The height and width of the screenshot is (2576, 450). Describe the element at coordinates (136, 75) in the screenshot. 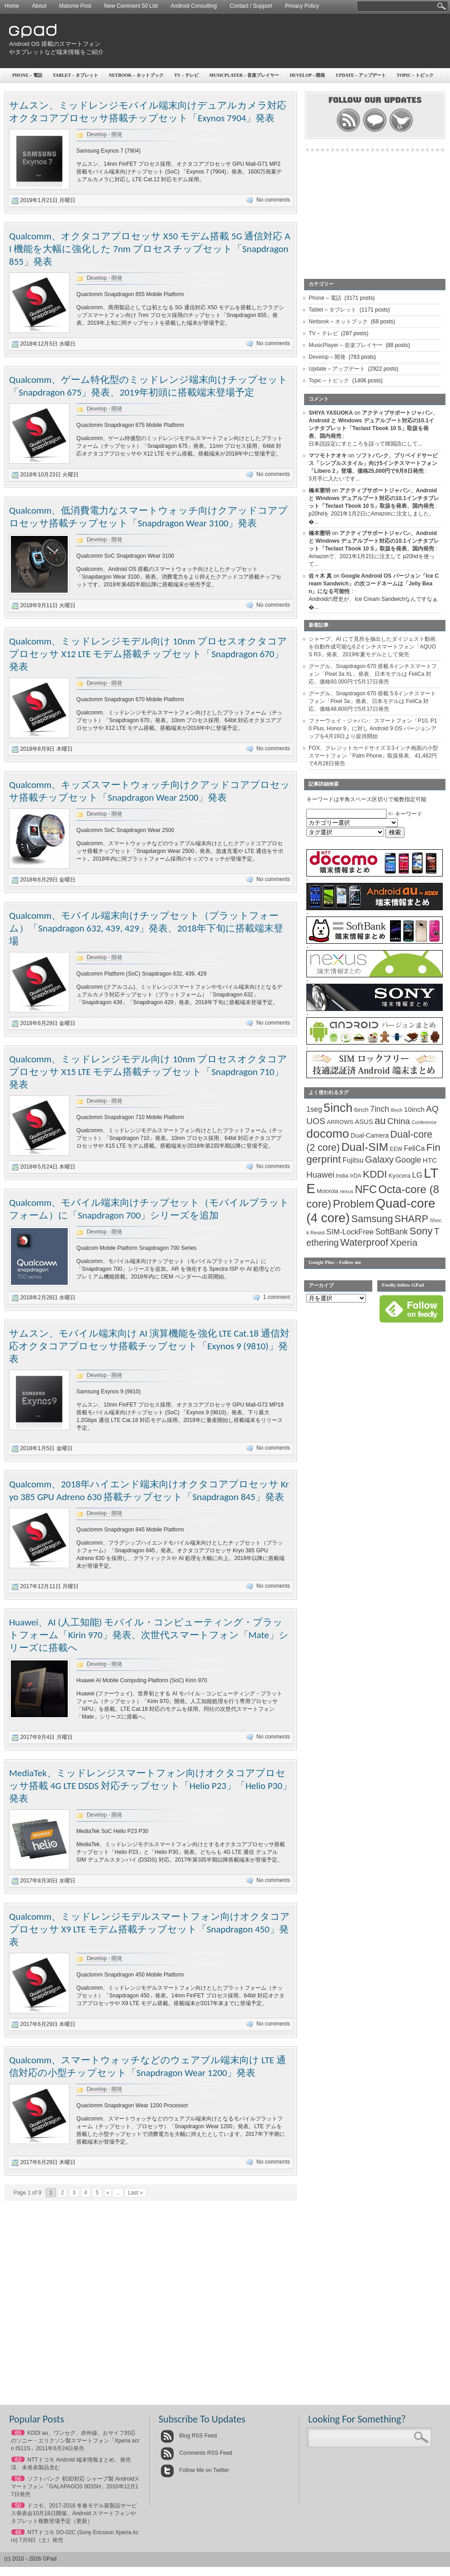

I see `Netbook – ネットブック` at that location.